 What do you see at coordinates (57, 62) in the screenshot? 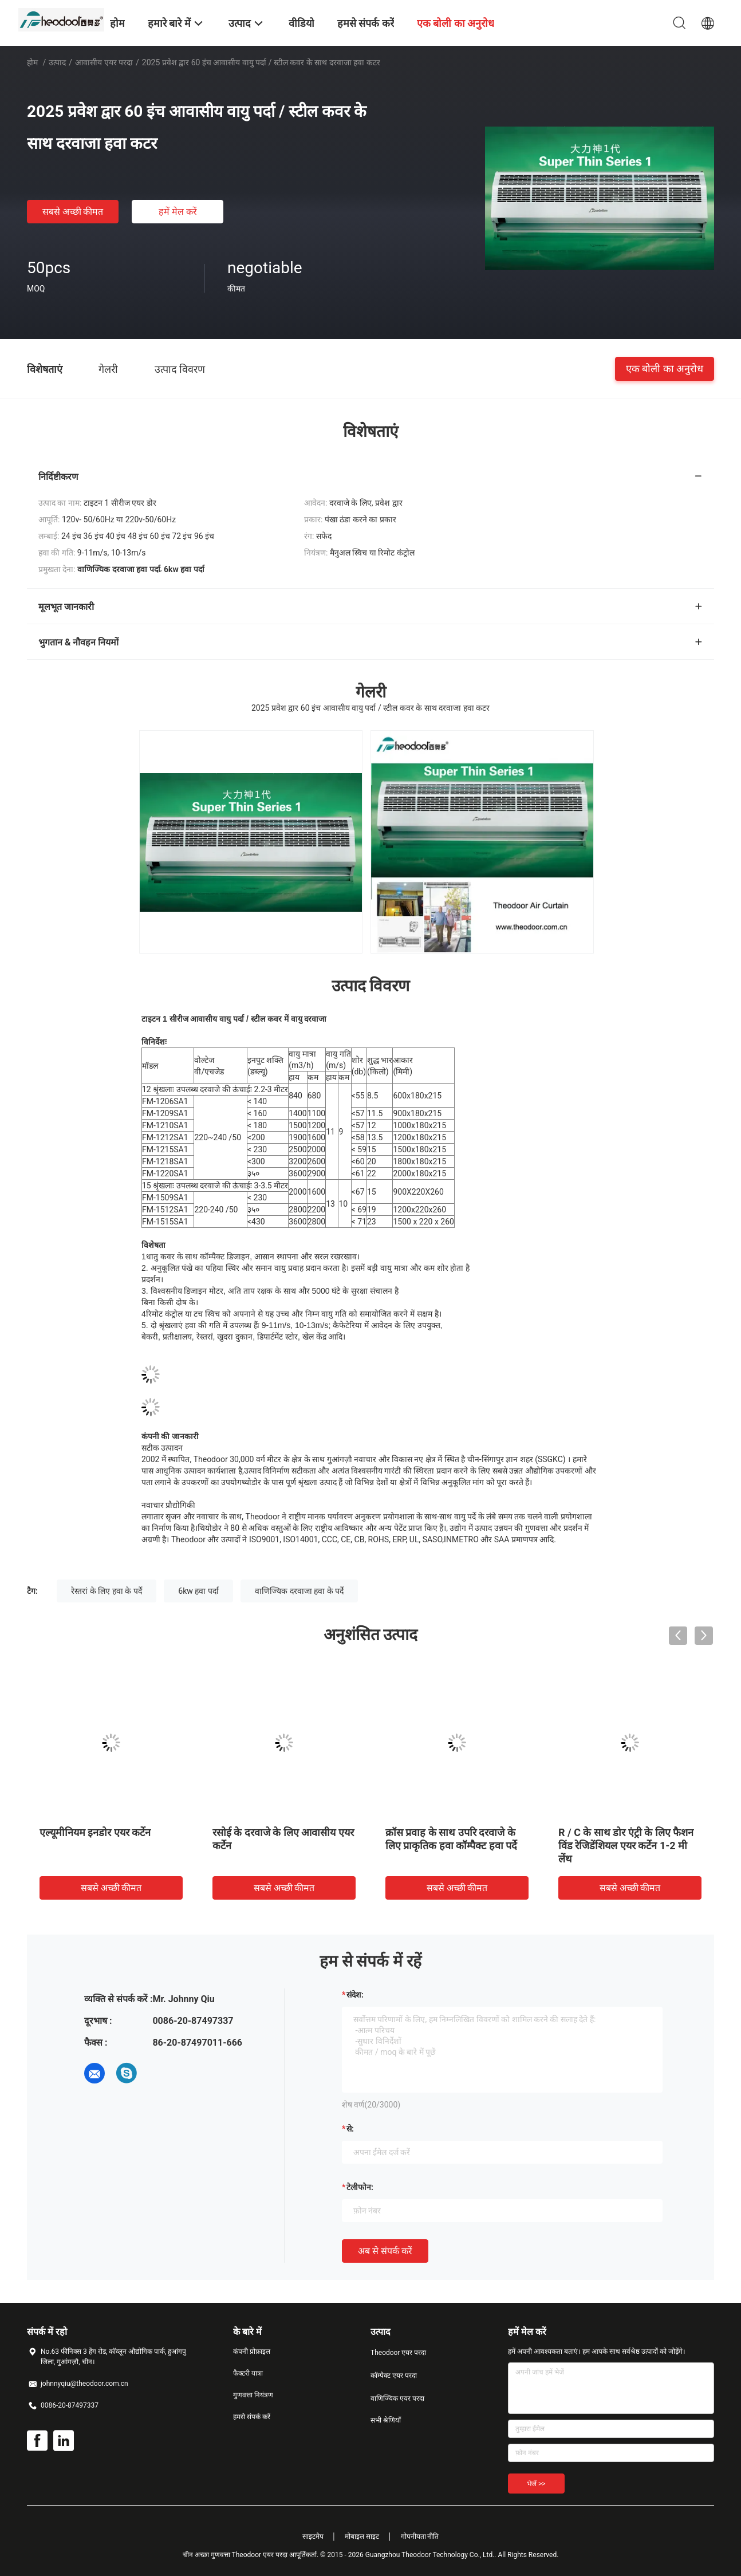
I see `उत्पाद` at bounding box center [57, 62].